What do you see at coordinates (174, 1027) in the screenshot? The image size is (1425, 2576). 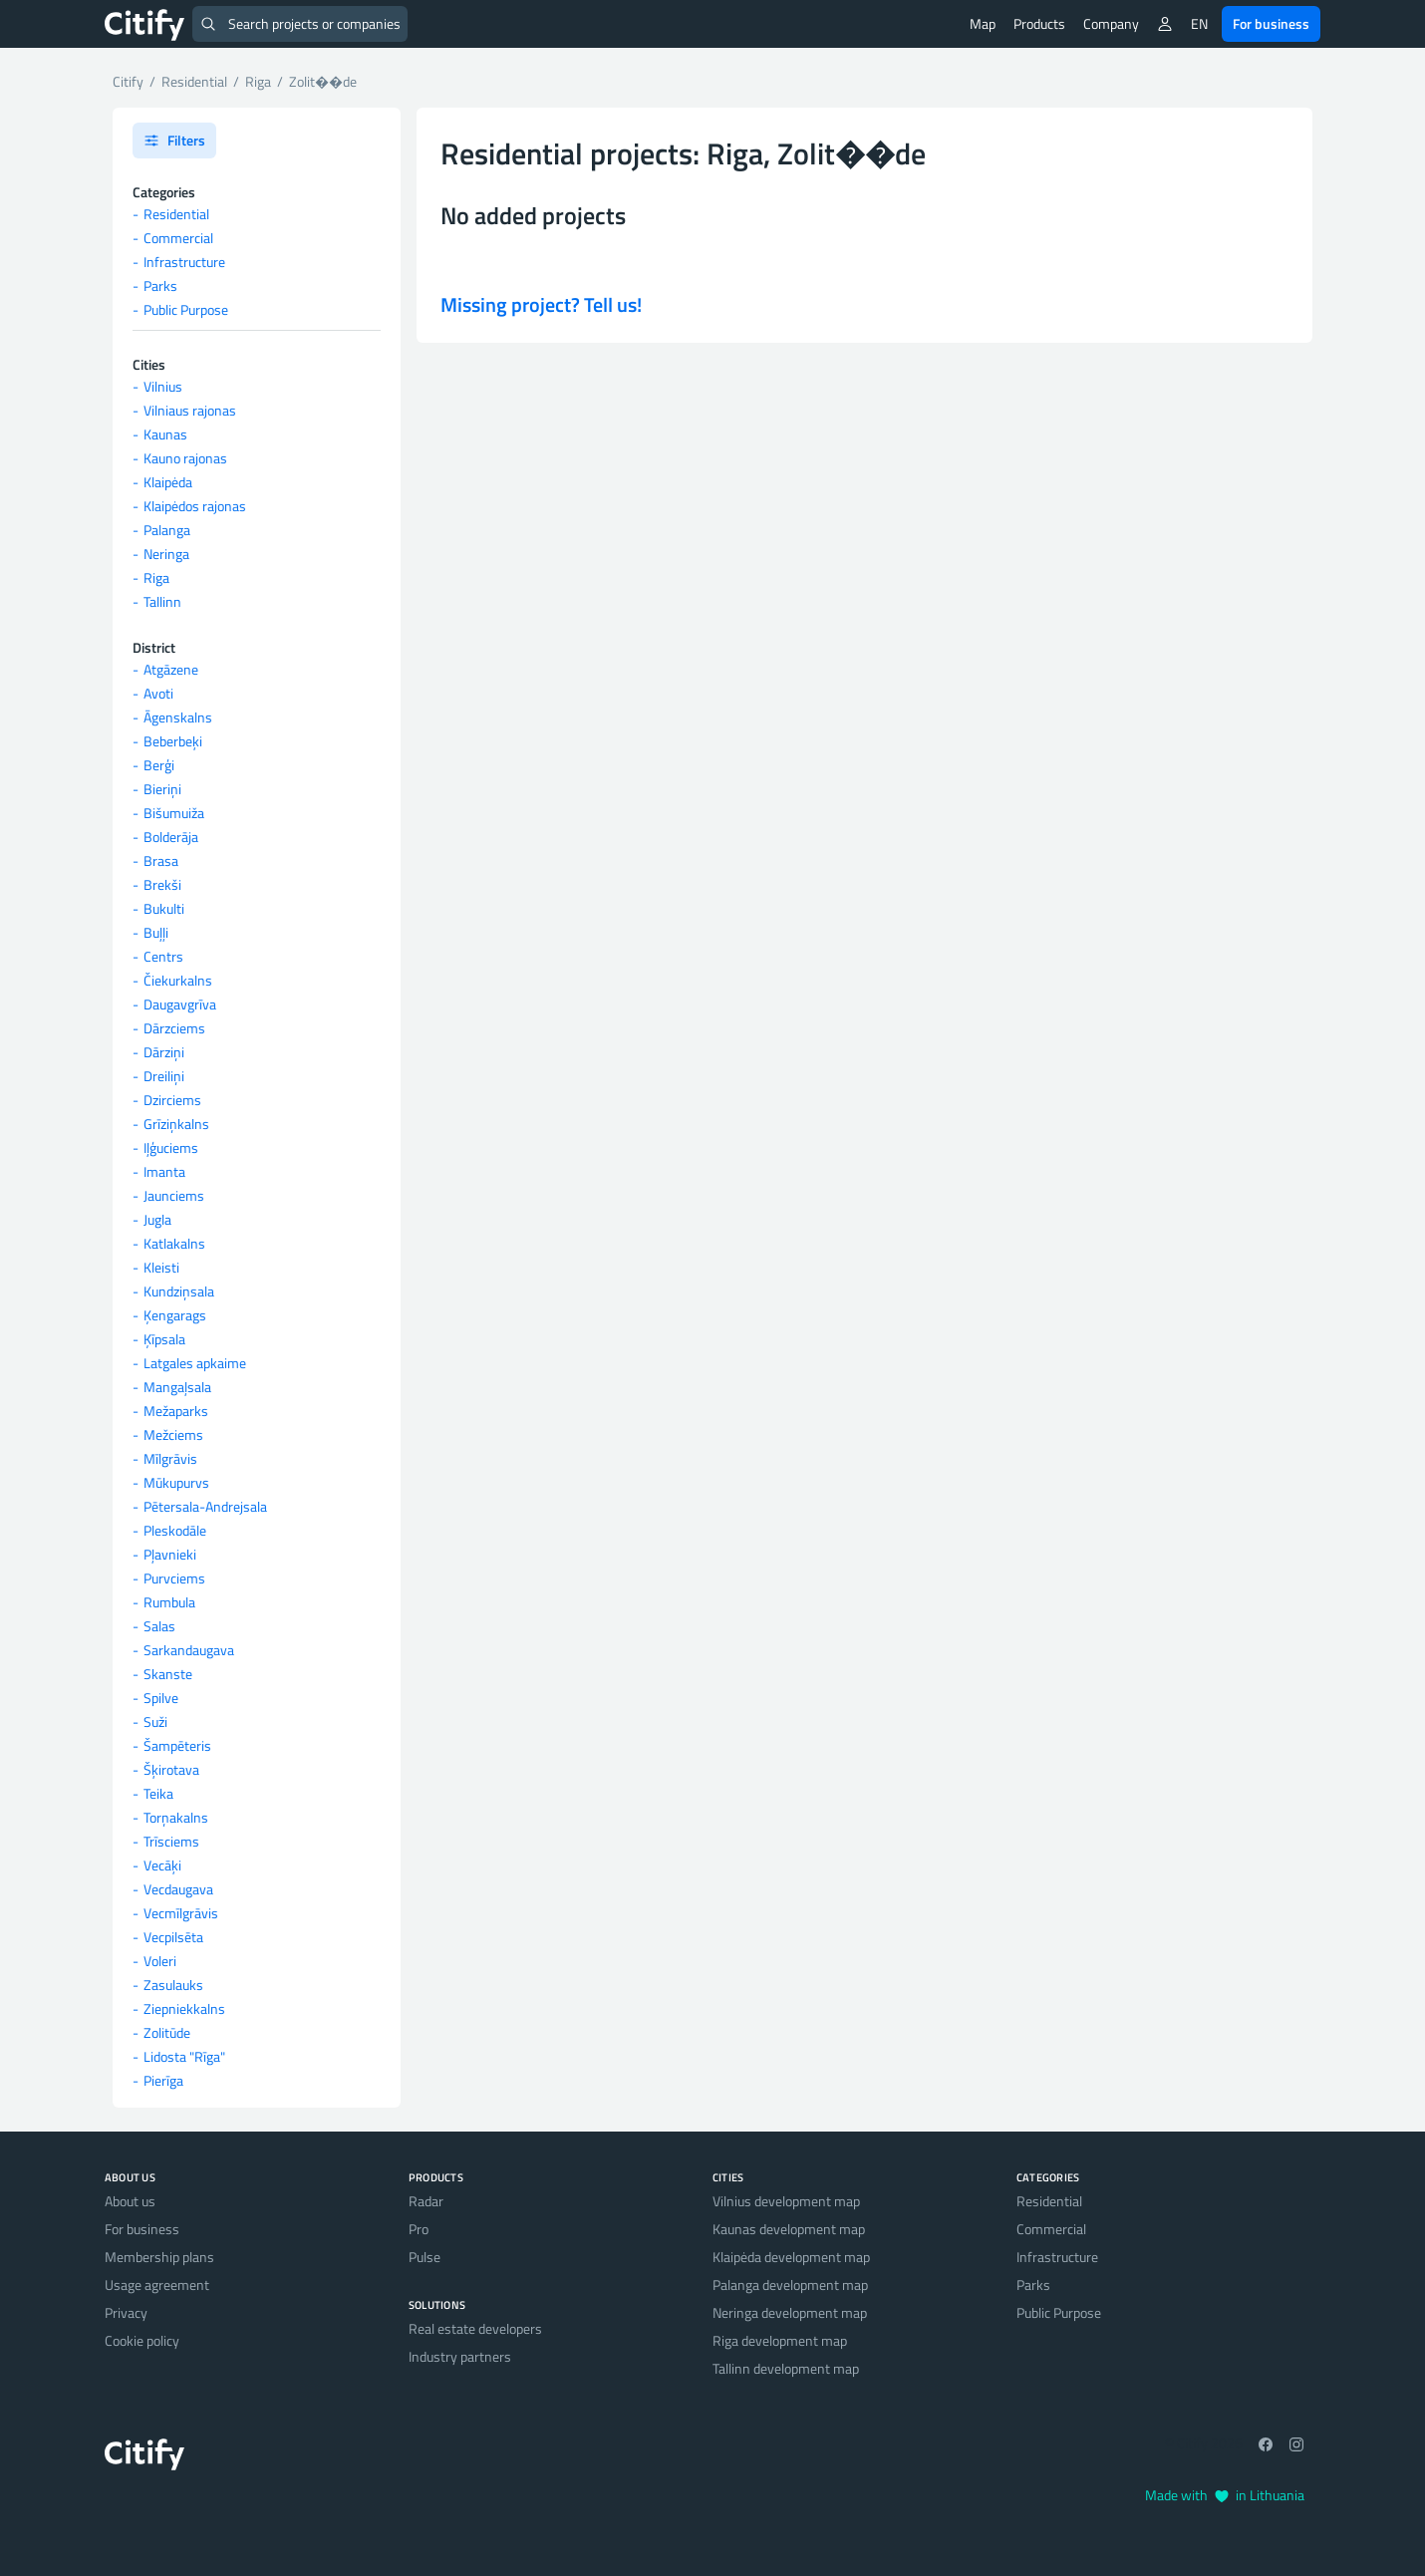 I see `Dārzciems` at bounding box center [174, 1027].